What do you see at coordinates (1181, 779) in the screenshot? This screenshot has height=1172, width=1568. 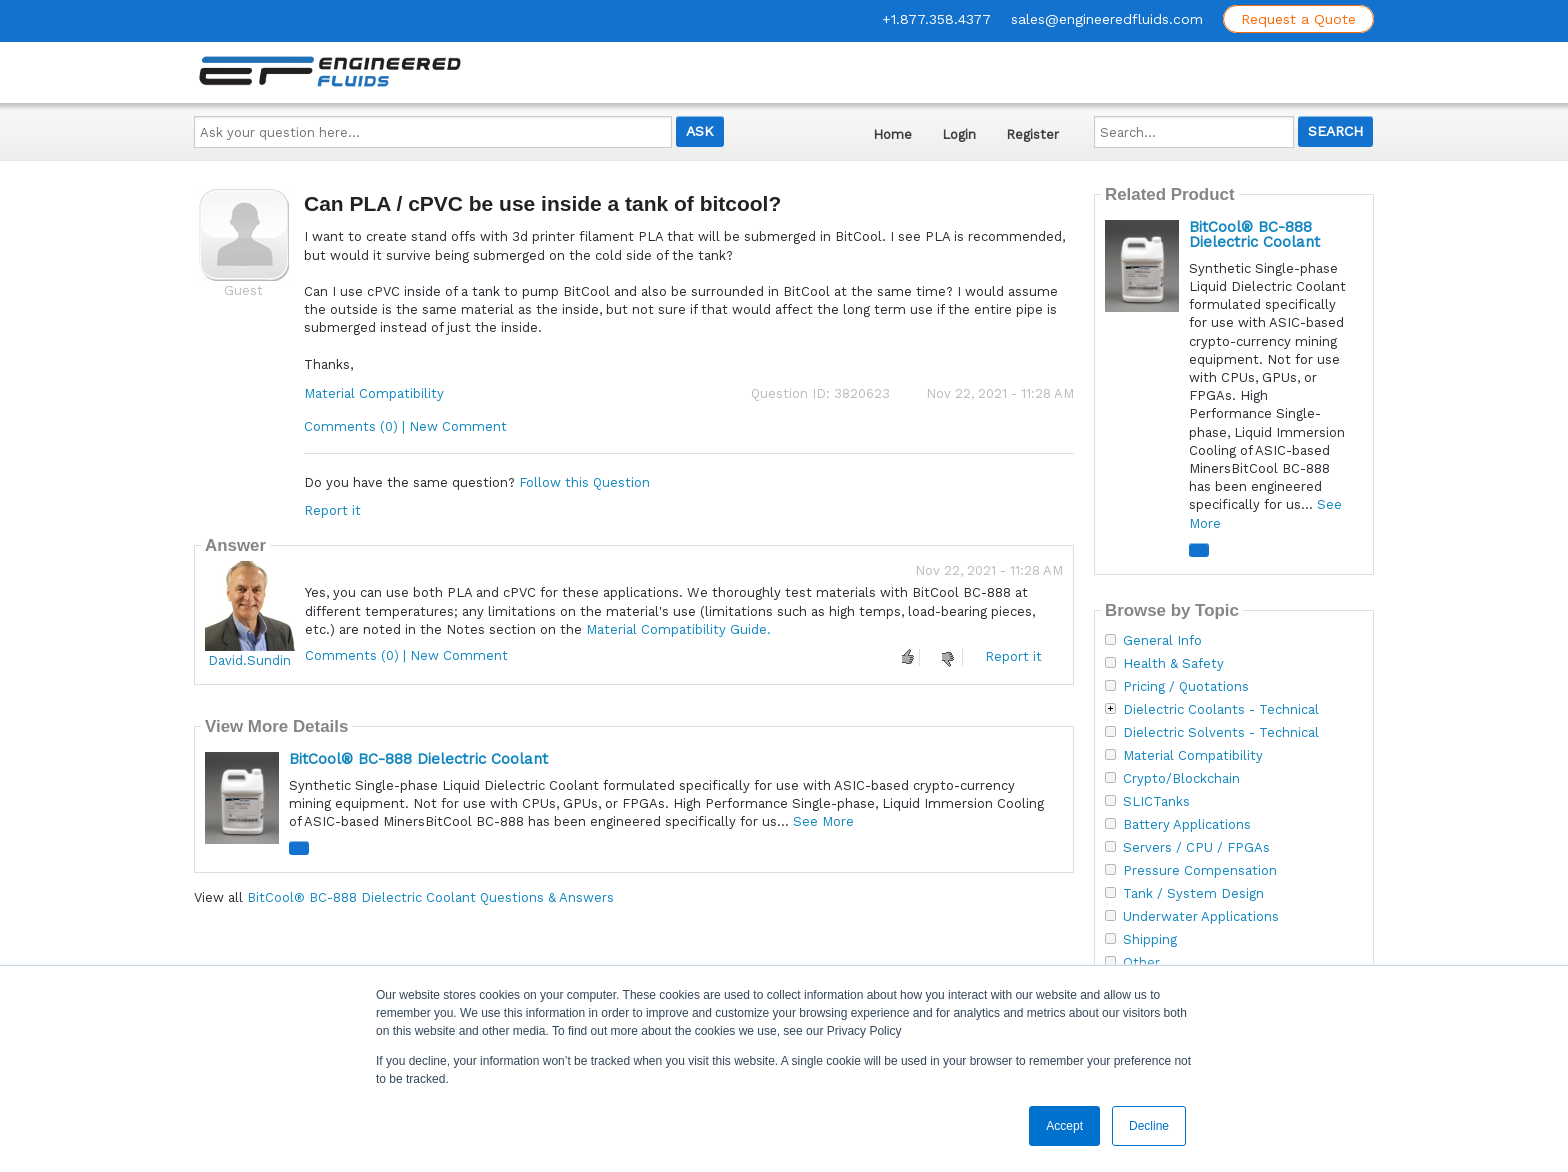 I see `Crypto/Blockchain` at bounding box center [1181, 779].